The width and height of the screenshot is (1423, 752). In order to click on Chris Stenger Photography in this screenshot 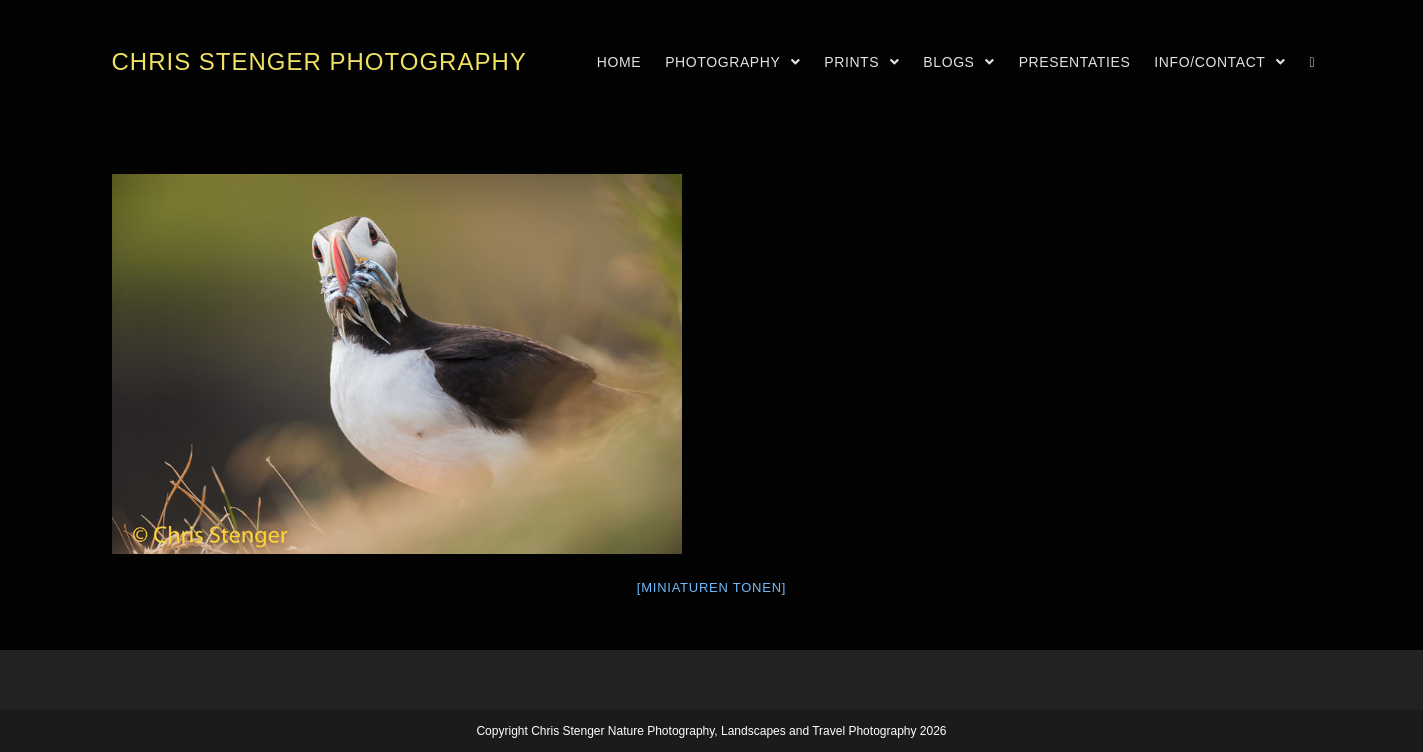, I will do `click(319, 61)`.